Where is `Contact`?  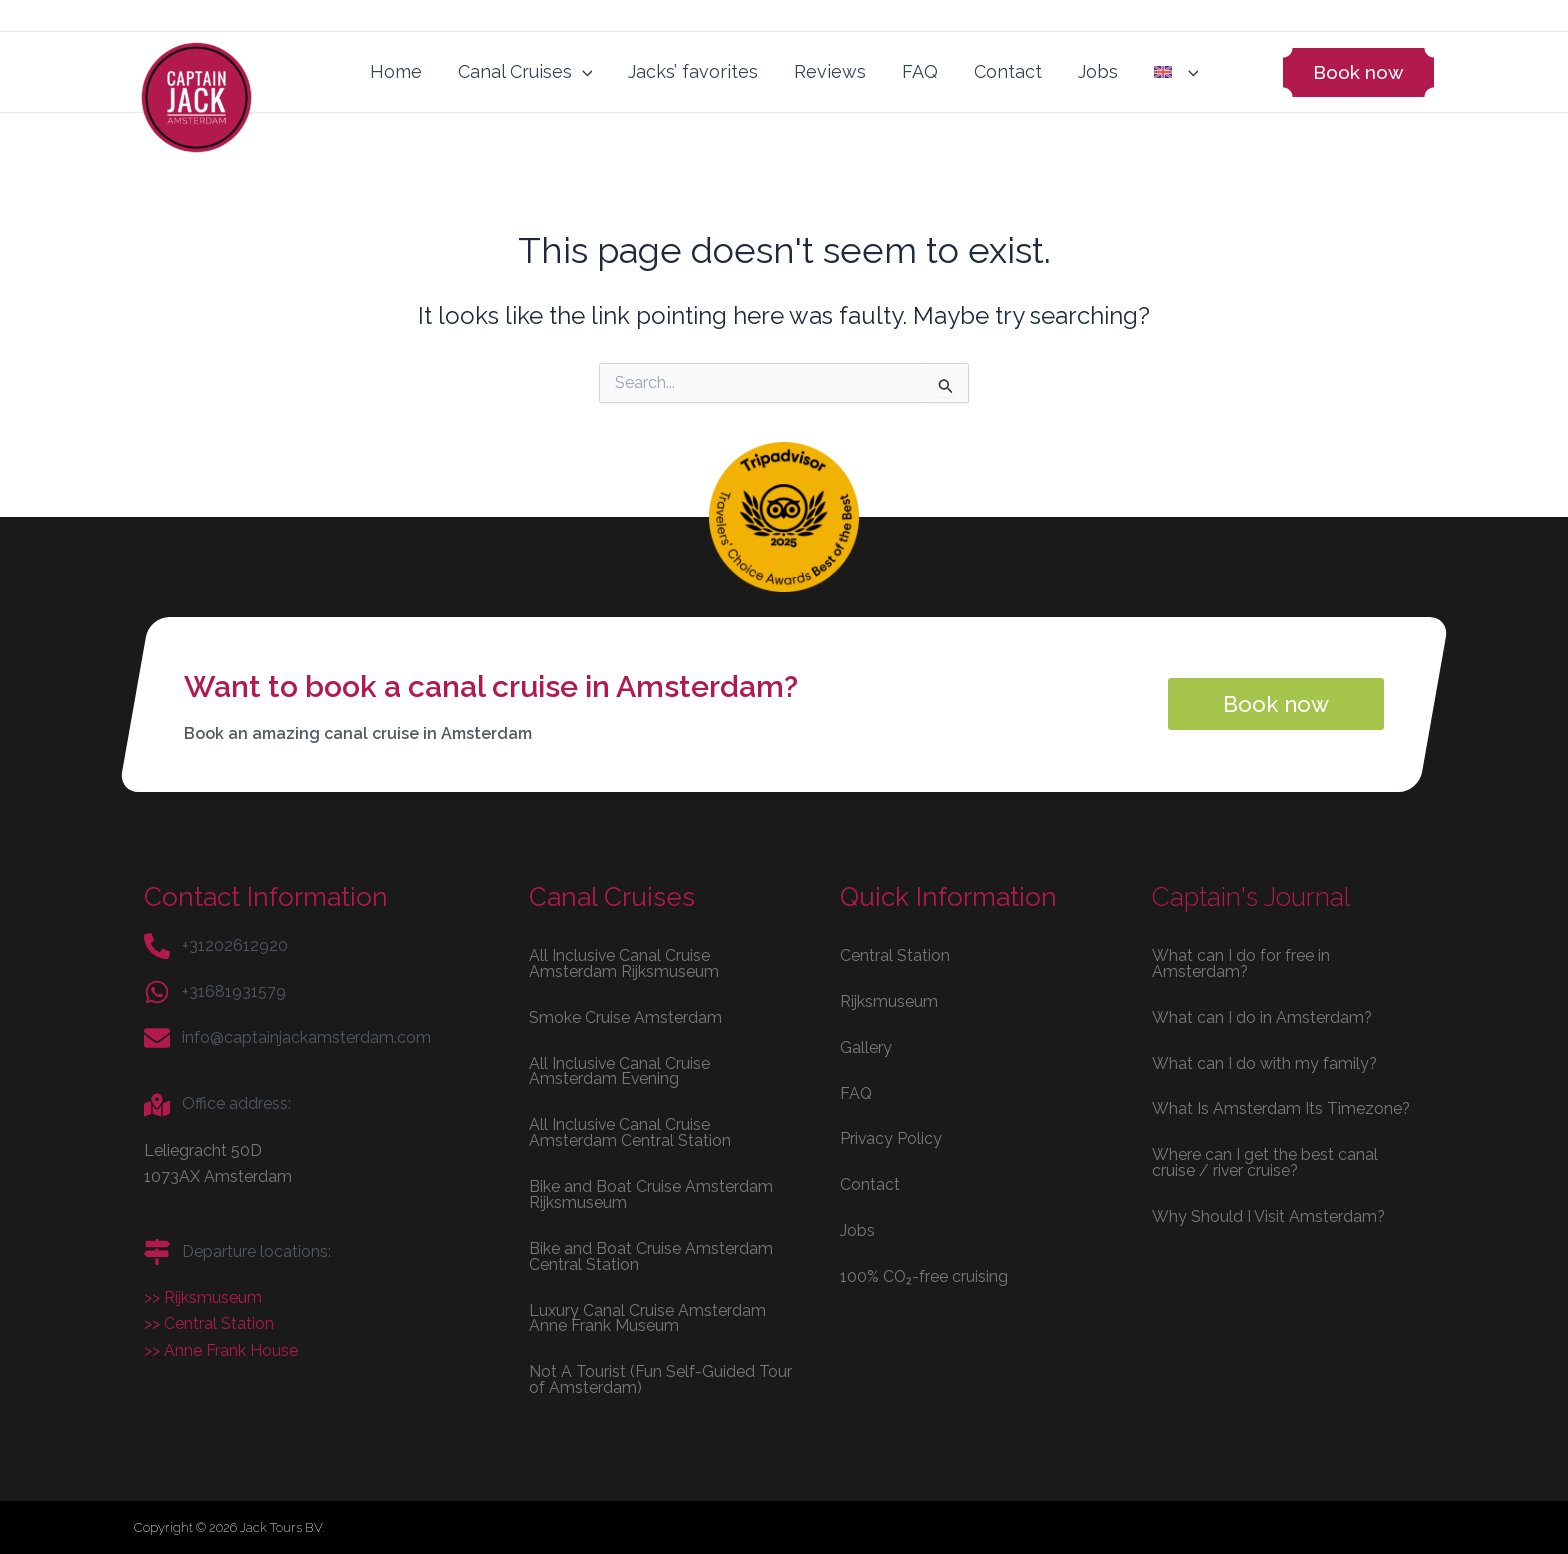
Contact is located at coordinates (1008, 71).